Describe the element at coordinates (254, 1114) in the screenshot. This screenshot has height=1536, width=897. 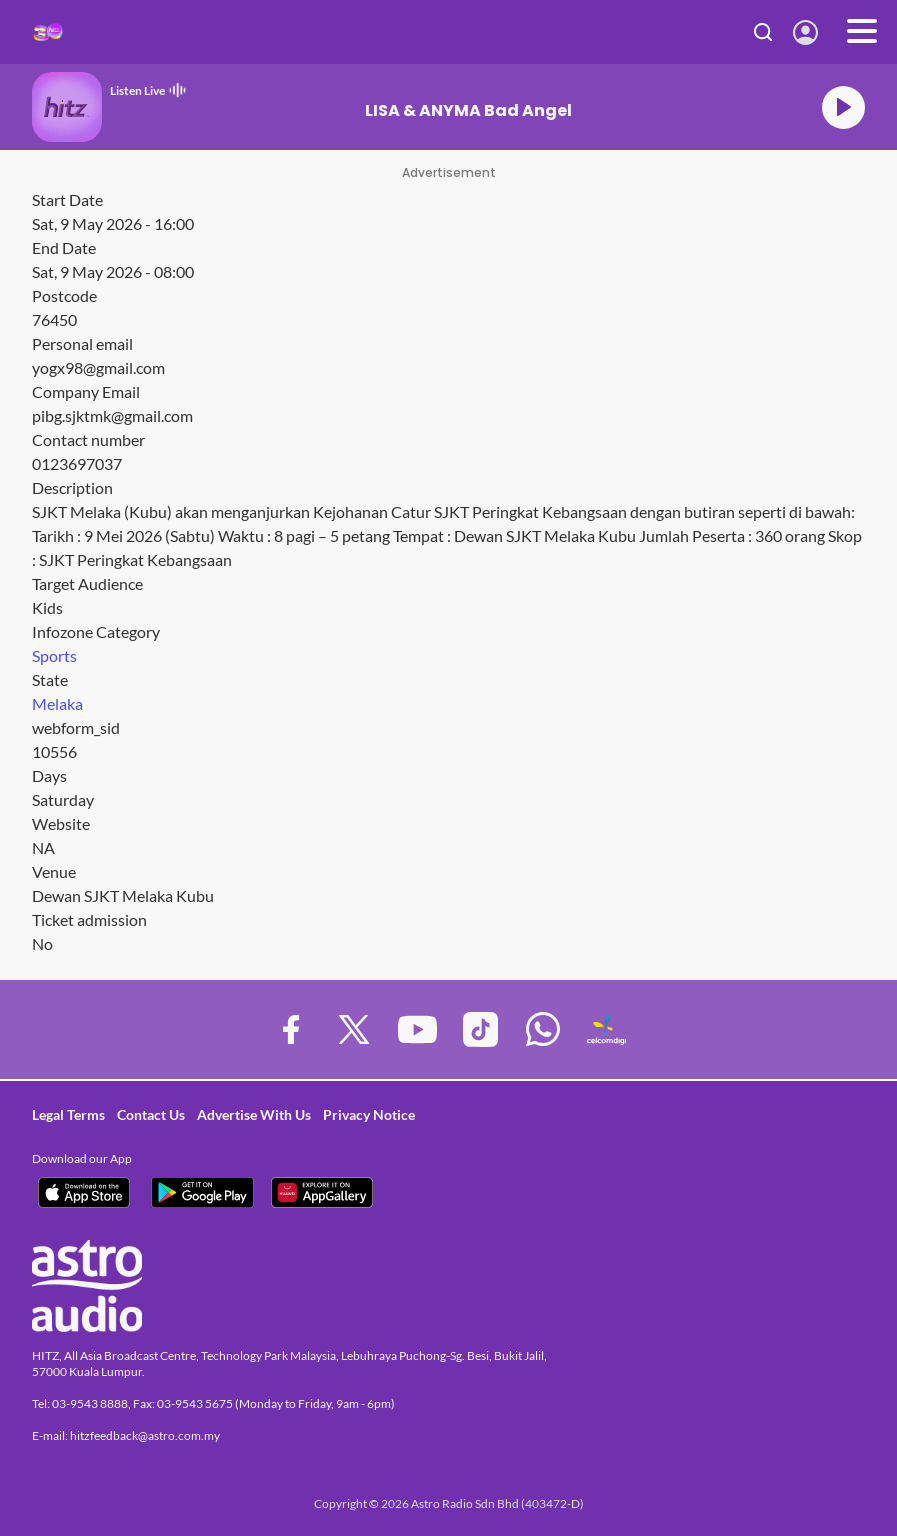
I see `Advertise With Us` at that location.